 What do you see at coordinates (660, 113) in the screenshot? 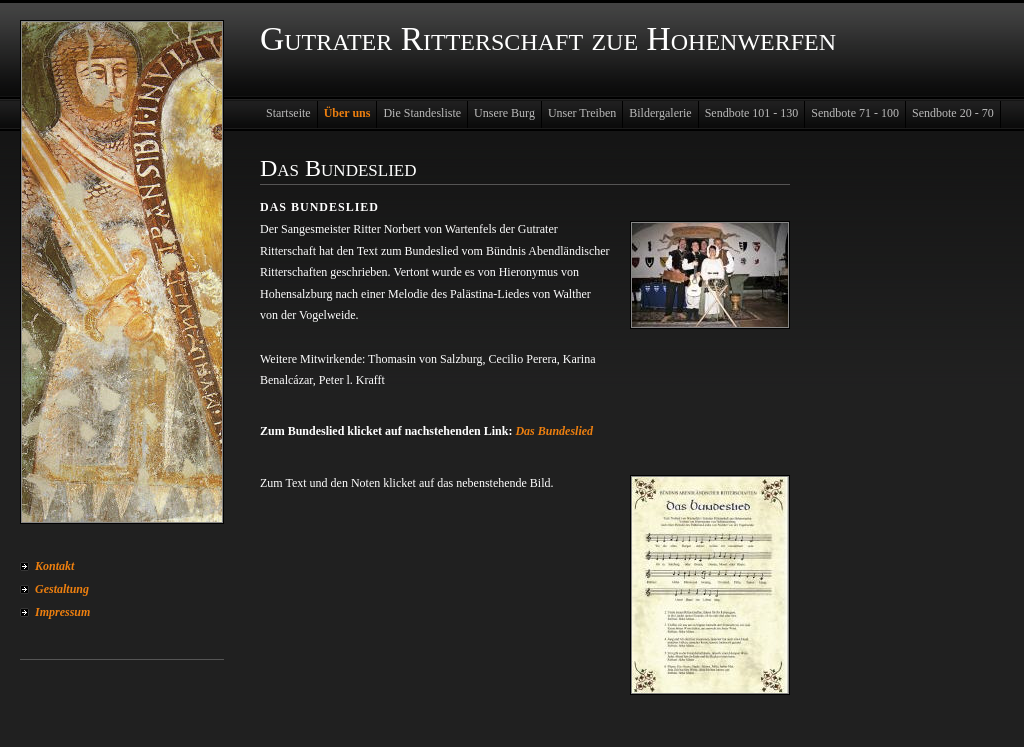
I see `Bildergalerie` at bounding box center [660, 113].